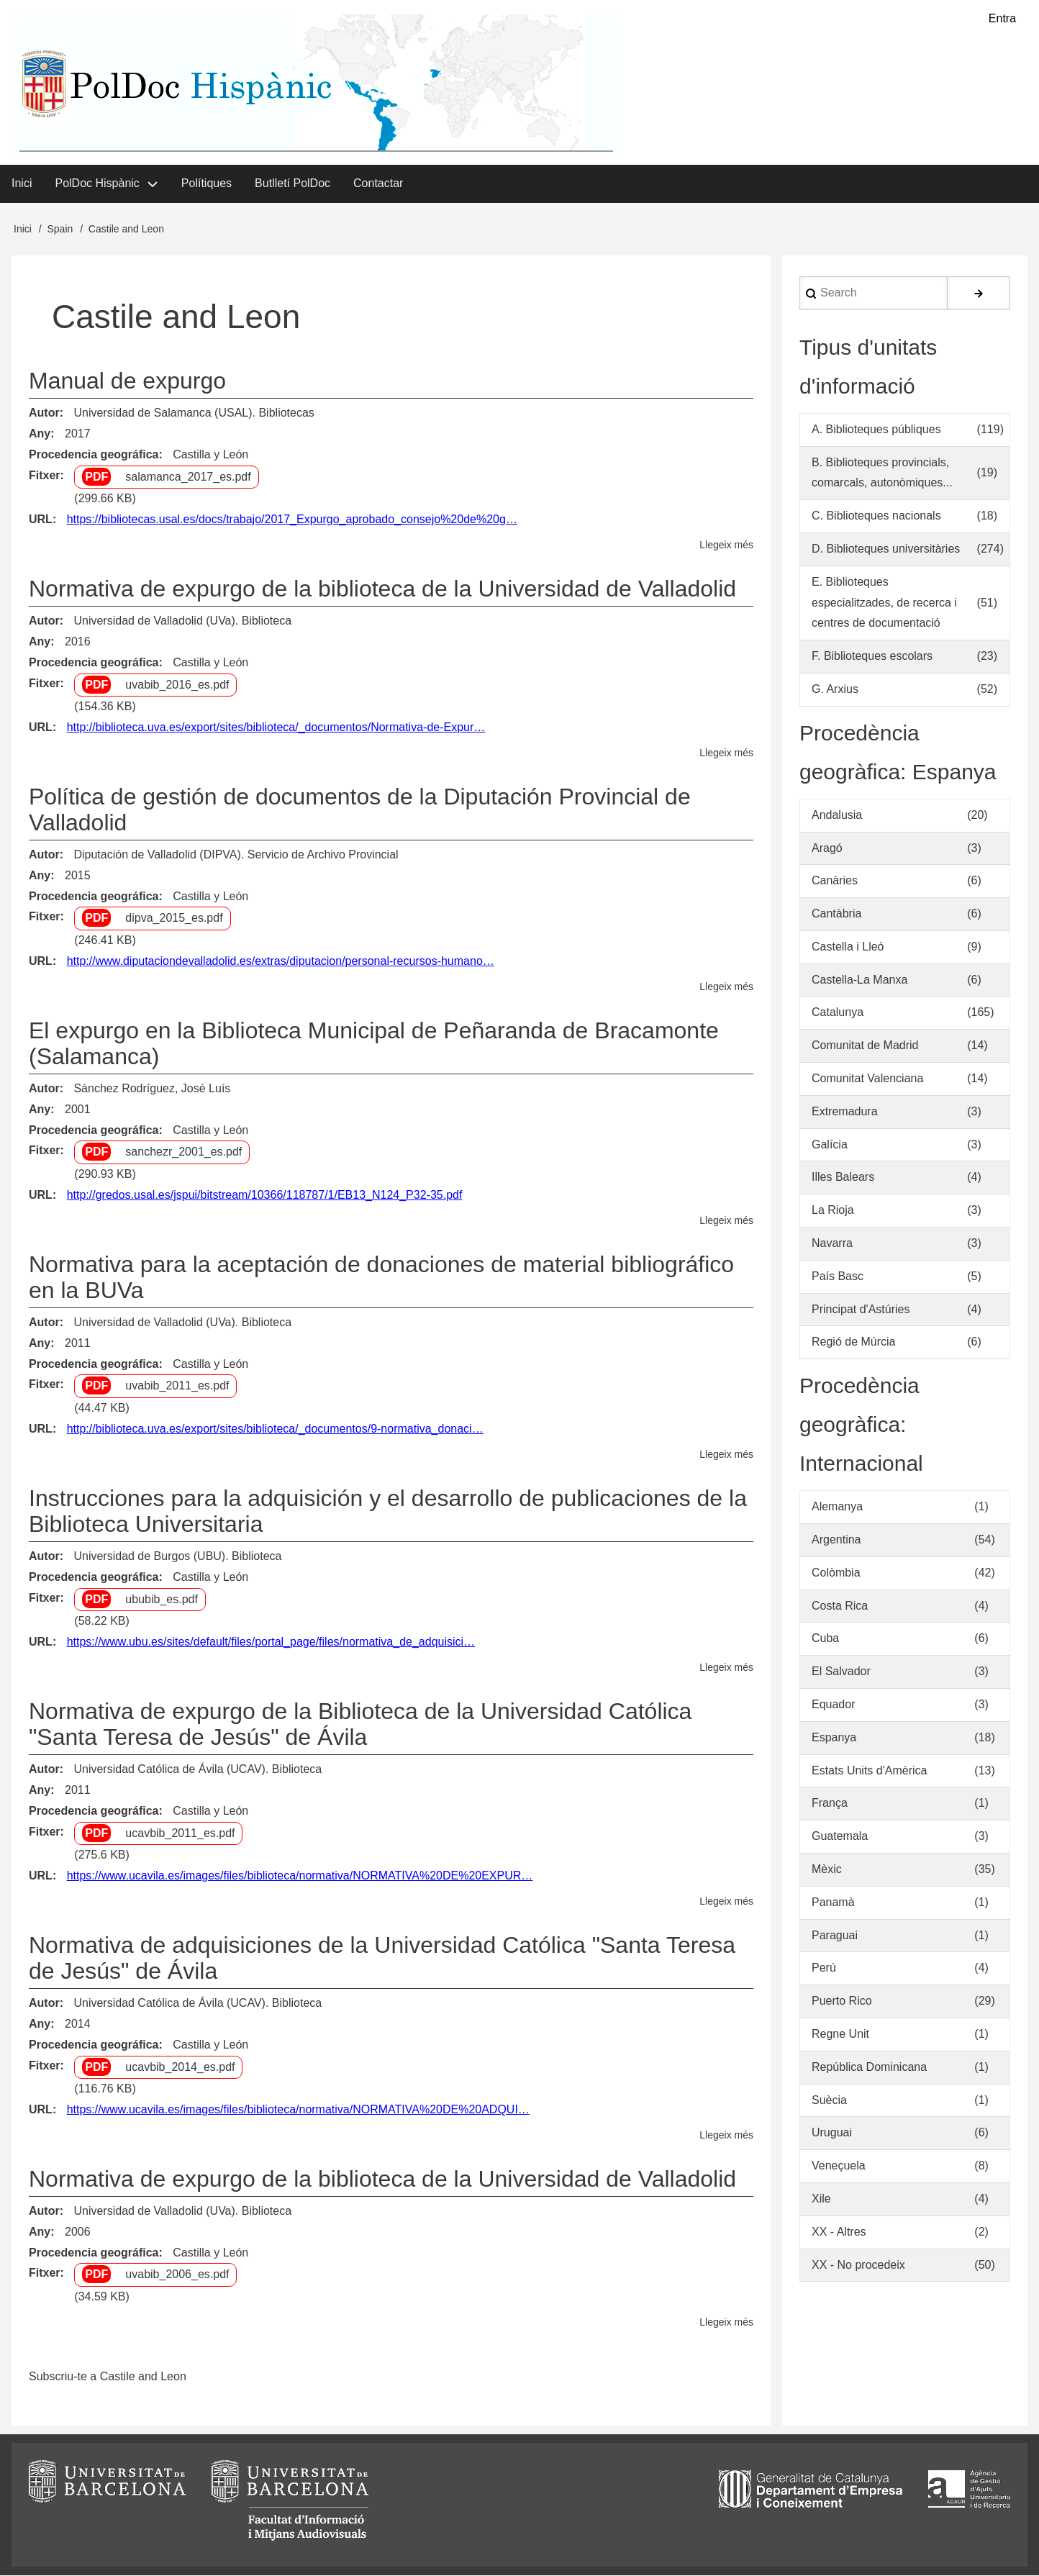 The image size is (1039, 2576). Describe the element at coordinates (835, 1936) in the screenshot. I see `Paraguai` at that location.